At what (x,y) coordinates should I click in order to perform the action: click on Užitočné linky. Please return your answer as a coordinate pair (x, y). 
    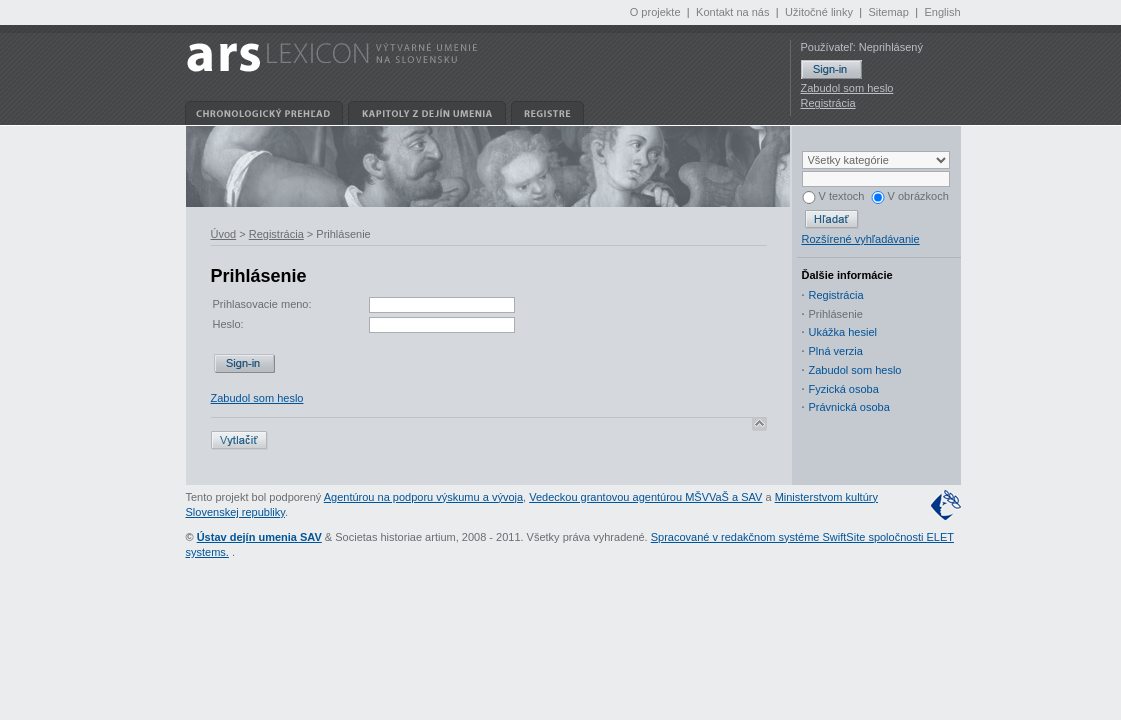
    Looking at the image, I should click on (819, 12).